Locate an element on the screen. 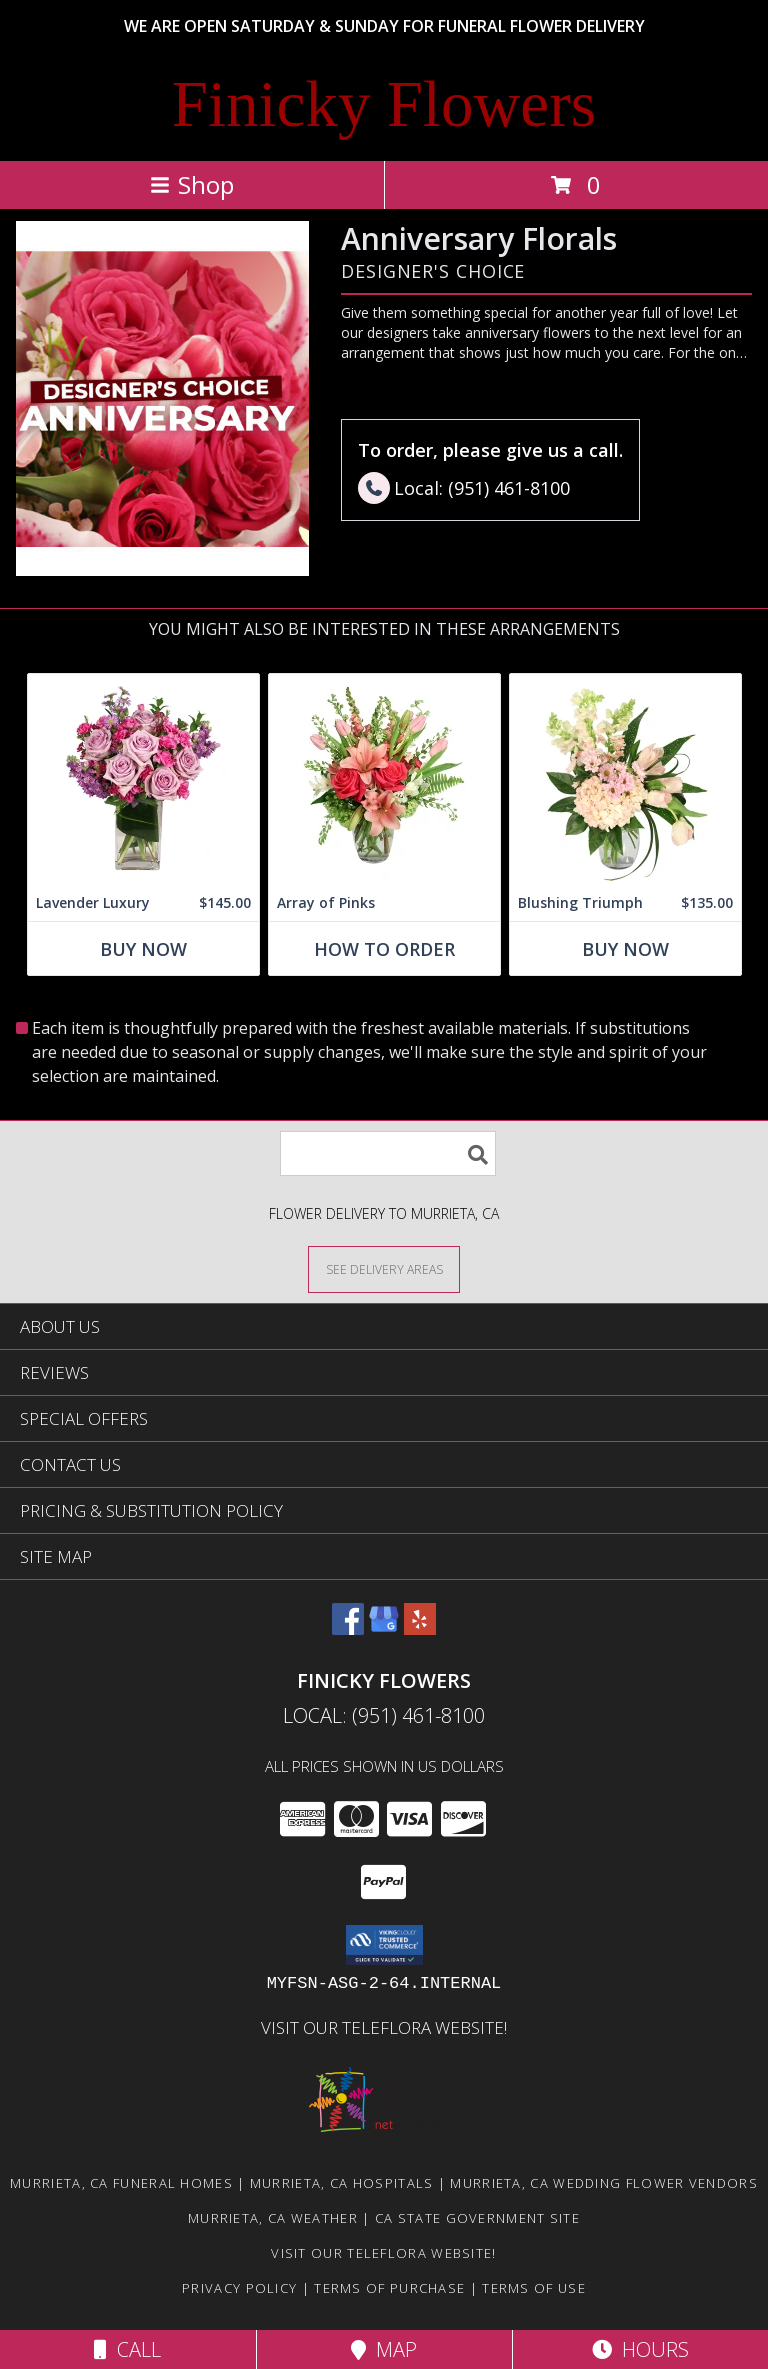 This screenshot has width=768, height=2369. [View Blushing Triumph Floral Arrangement Info] is located at coordinates (625, 779).